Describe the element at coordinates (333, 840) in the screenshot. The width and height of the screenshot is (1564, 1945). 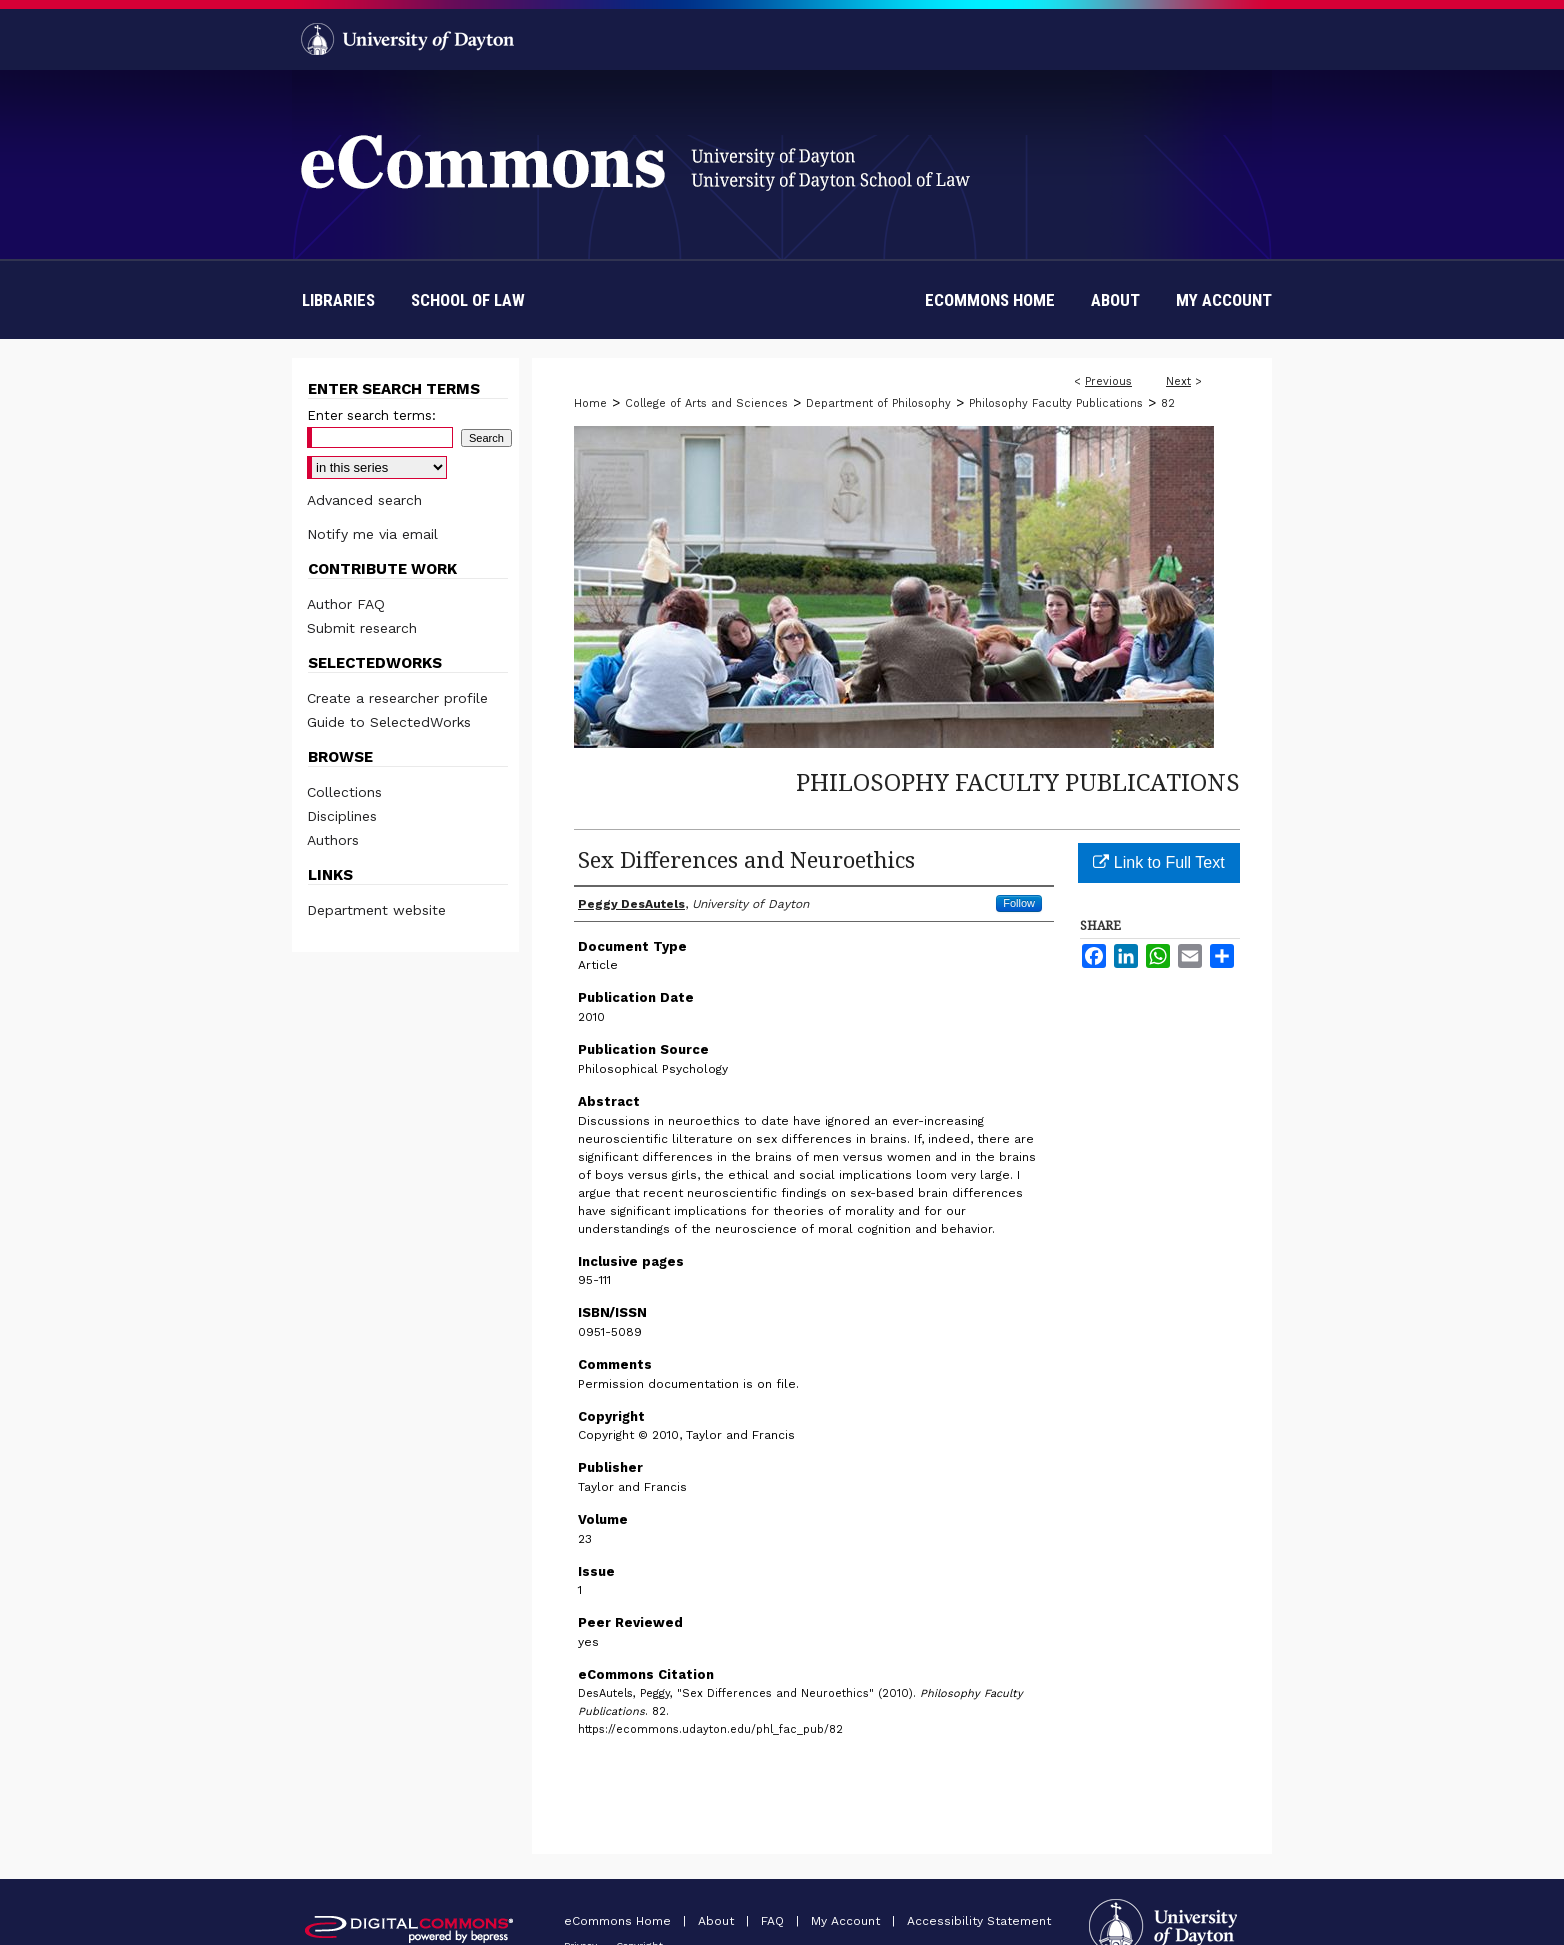
I see `Authors` at that location.